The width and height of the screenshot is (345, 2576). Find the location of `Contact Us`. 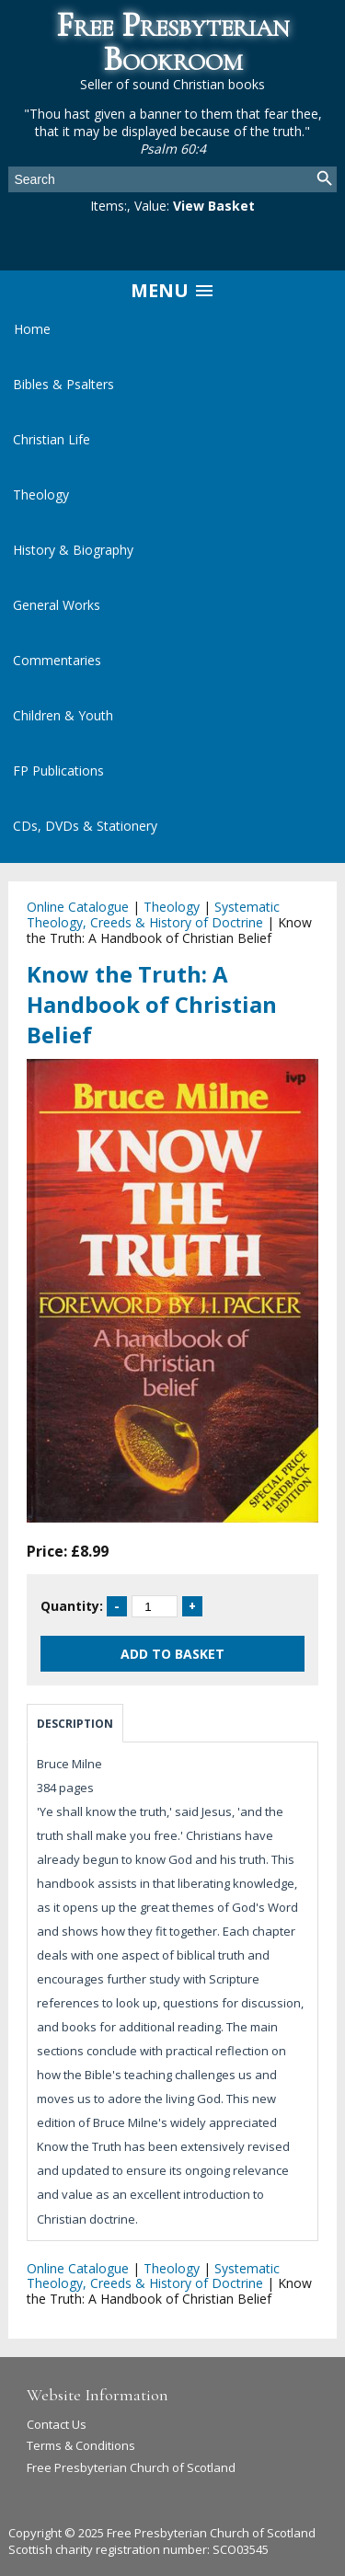

Contact Us is located at coordinates (56, 2424).